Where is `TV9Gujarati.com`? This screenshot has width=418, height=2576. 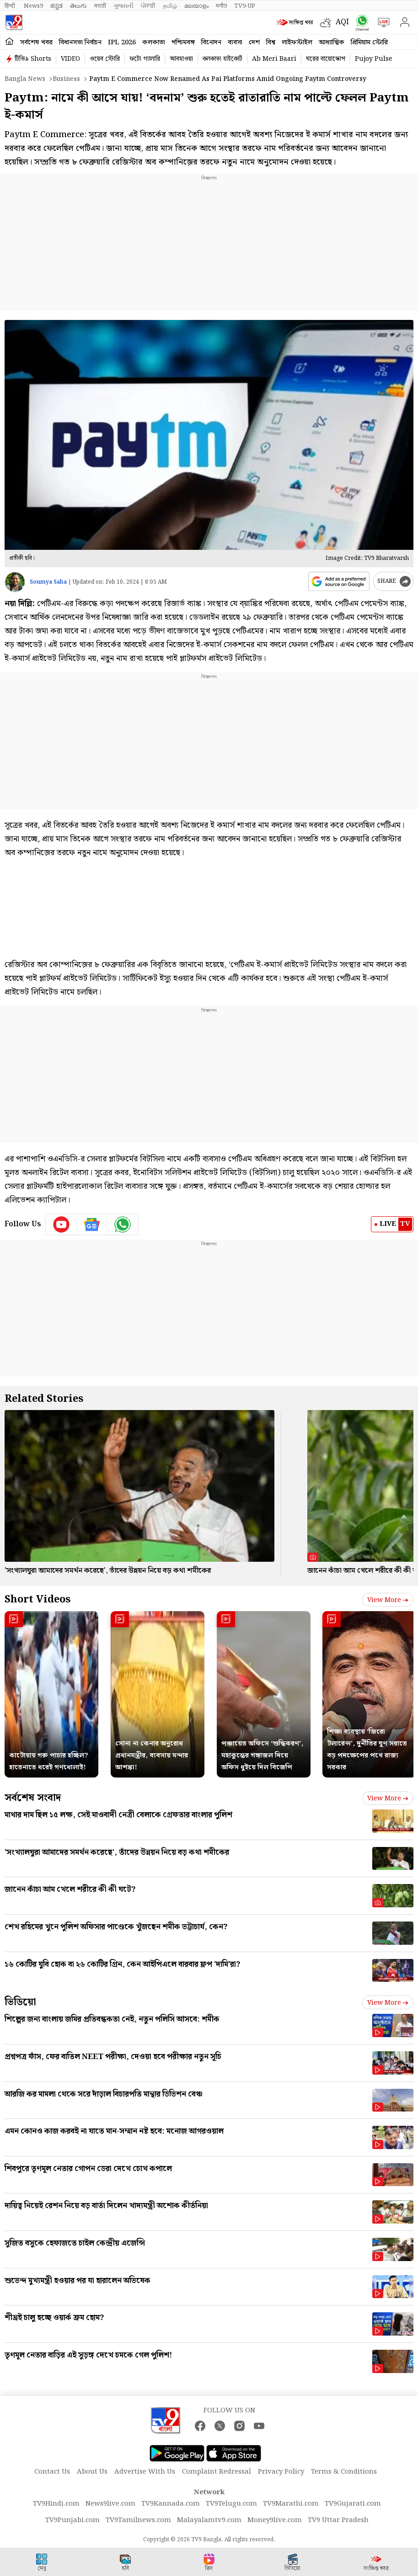
TV9Gujarati.com is located at coordinates (353, 2503).